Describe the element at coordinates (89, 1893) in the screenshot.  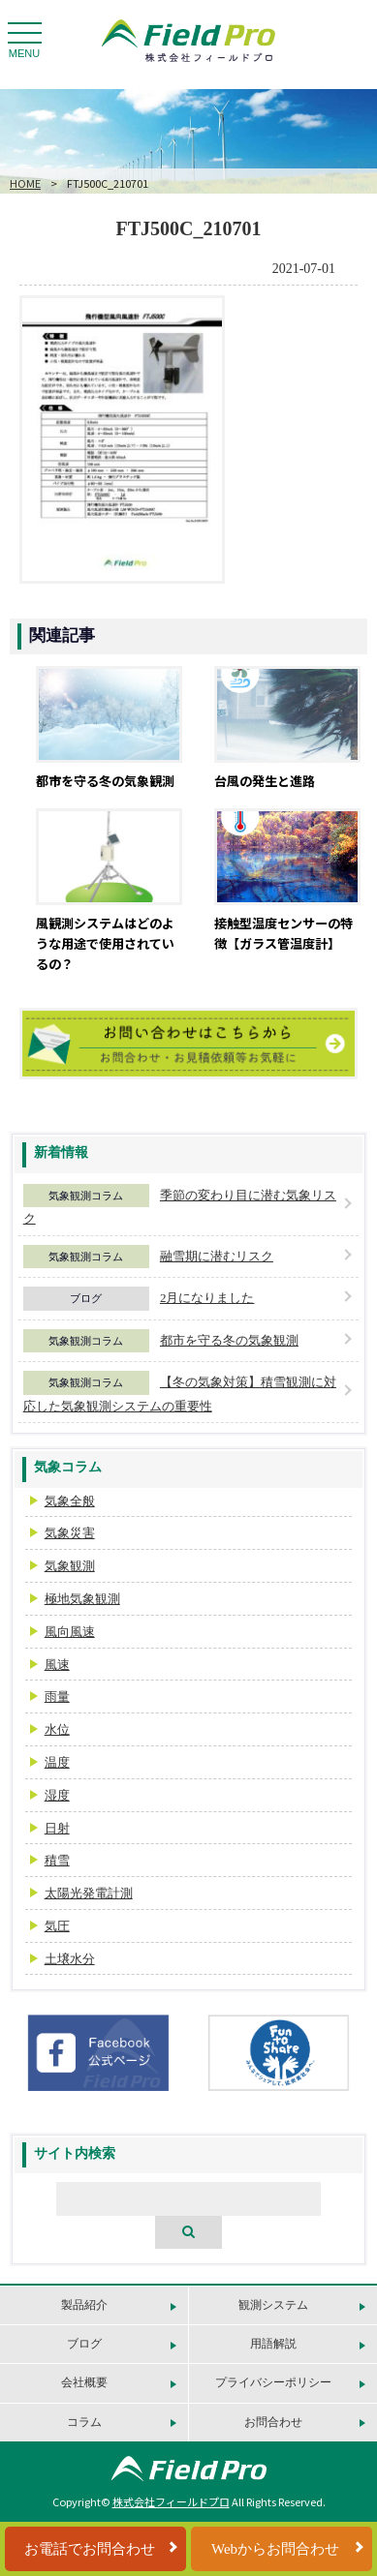
I see `太陽光発電計測` at that location.